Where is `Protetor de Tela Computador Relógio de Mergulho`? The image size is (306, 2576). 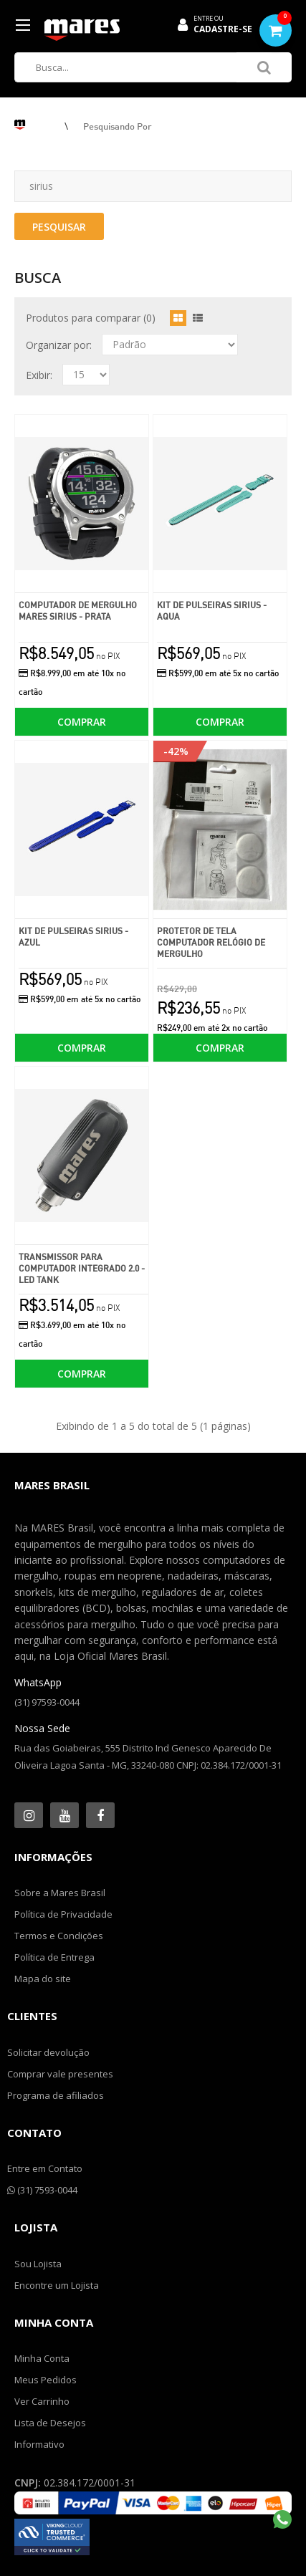
Protetor de Tela Computador Relógio de Mergulho is located at coordinates (211, 942).